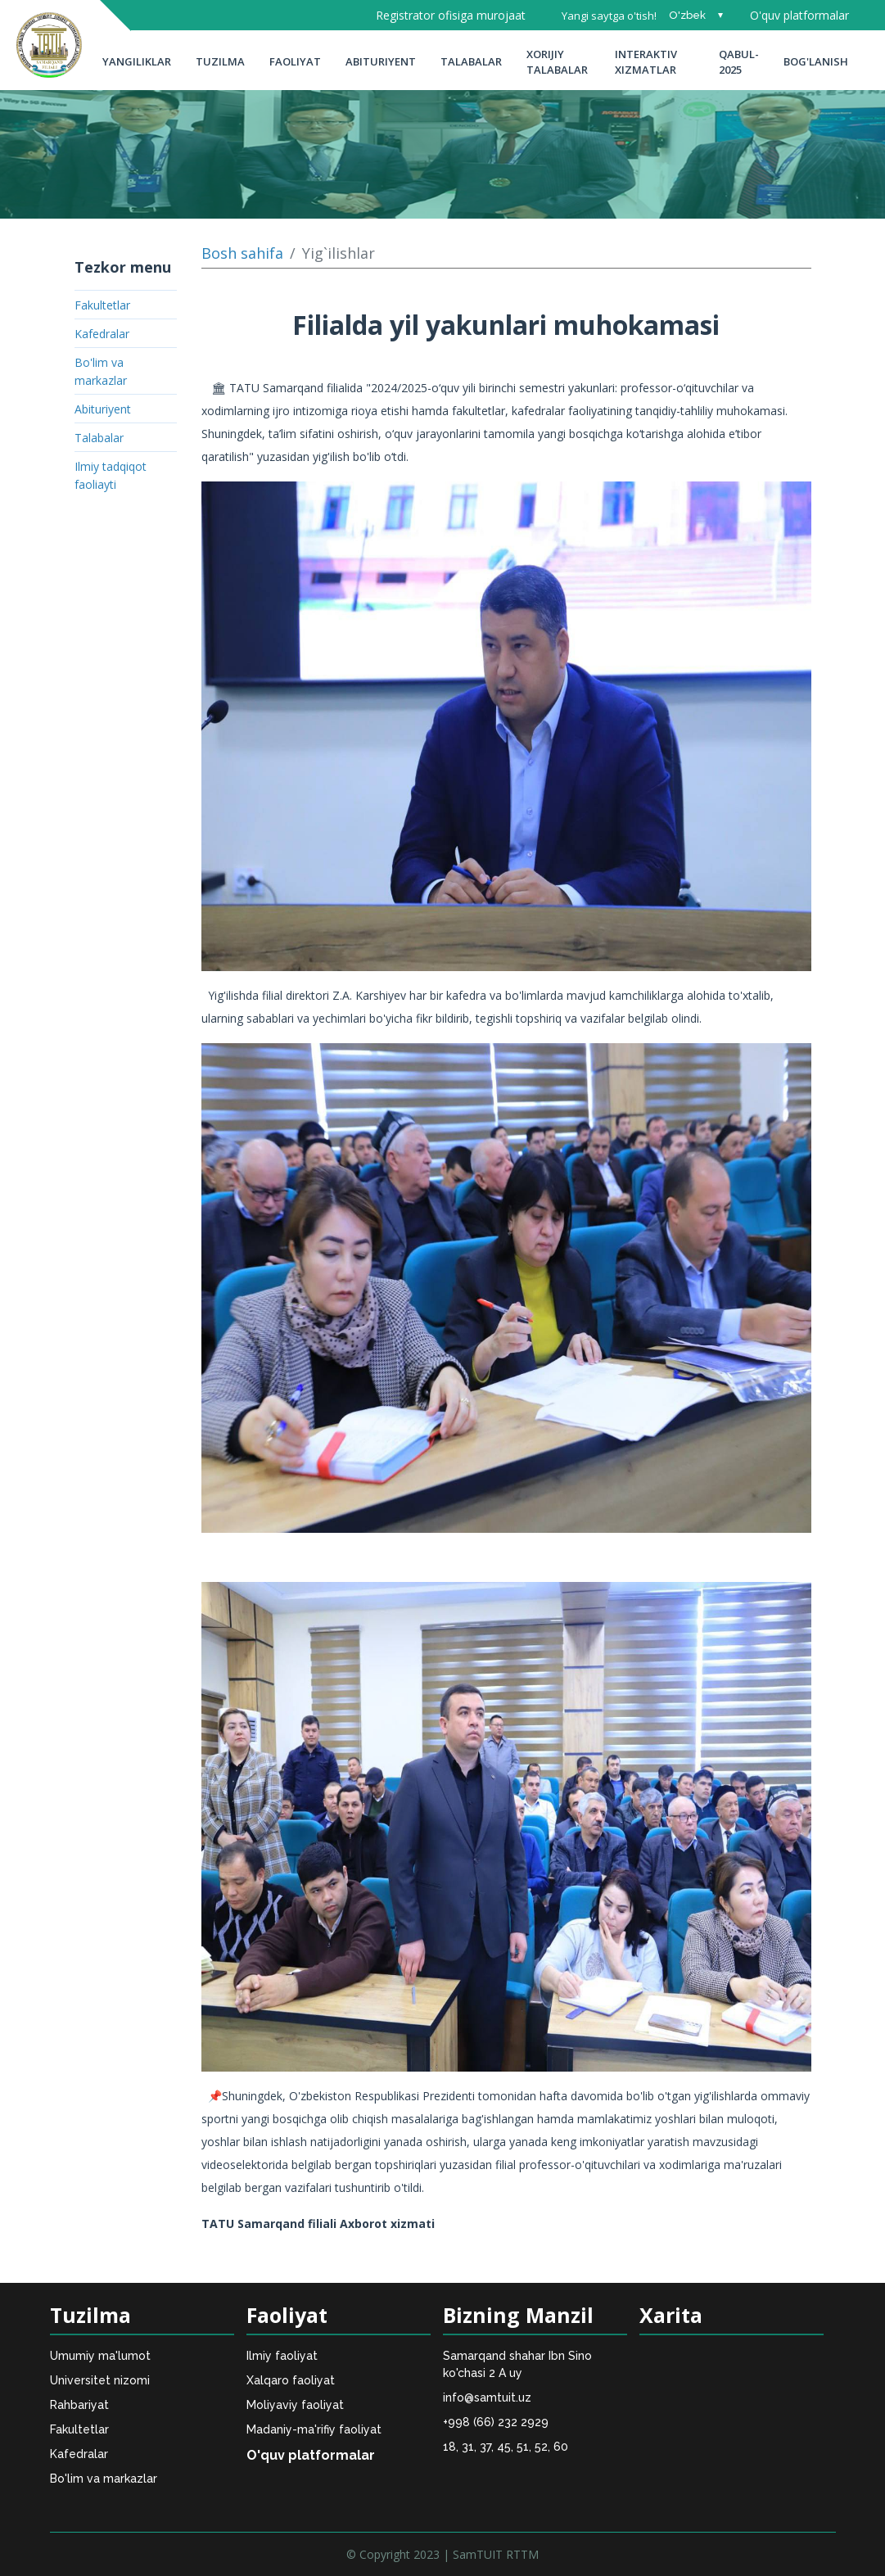  What do you see at coordinates (557, 62) in the screenshot?
I see `Xorijiy talabalar` at bounding box center [557, 62].